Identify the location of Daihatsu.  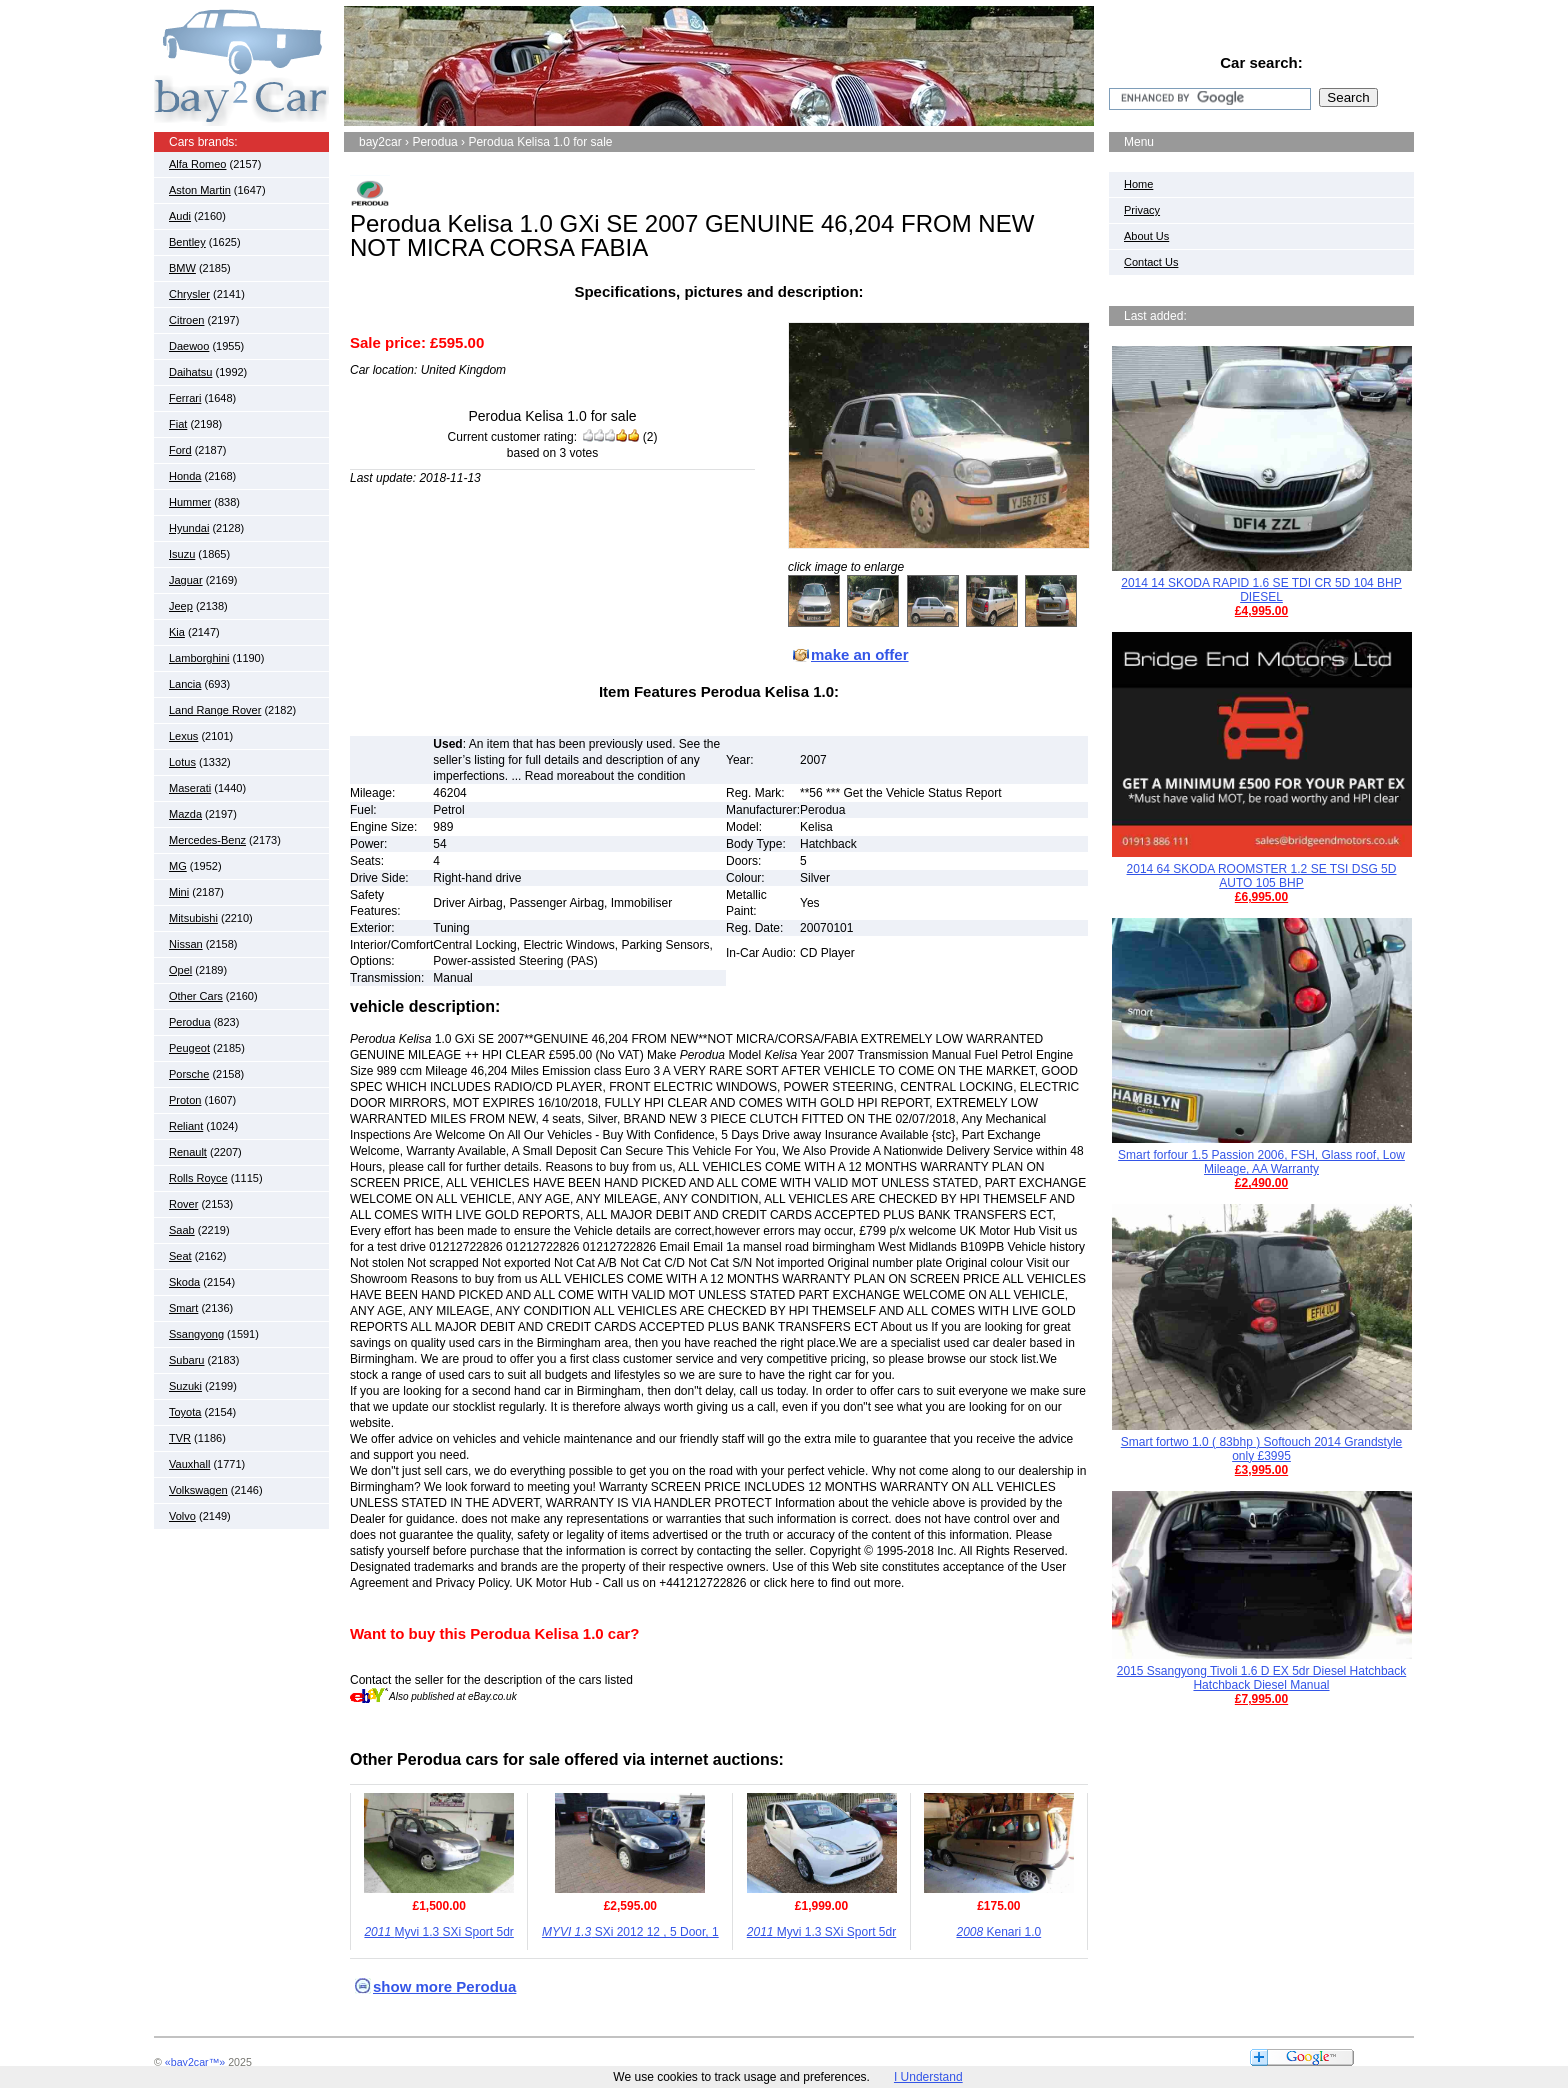
(190, 372).